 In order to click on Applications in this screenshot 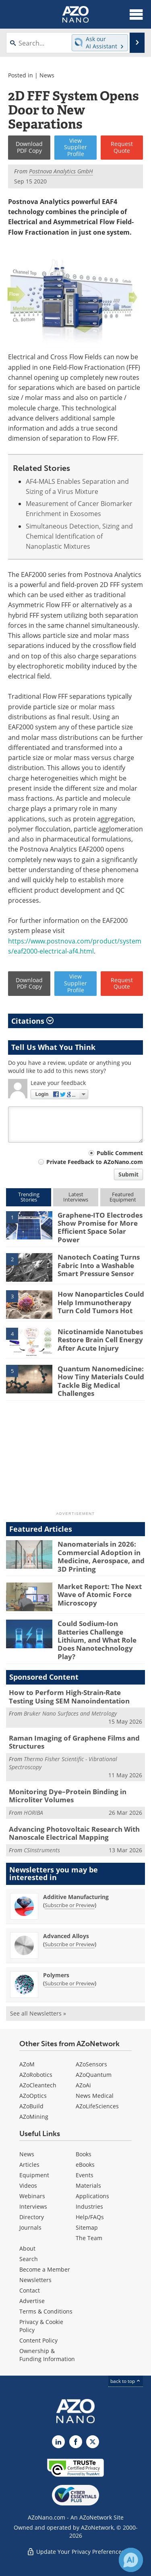, I will do `click(92, 2196)`.